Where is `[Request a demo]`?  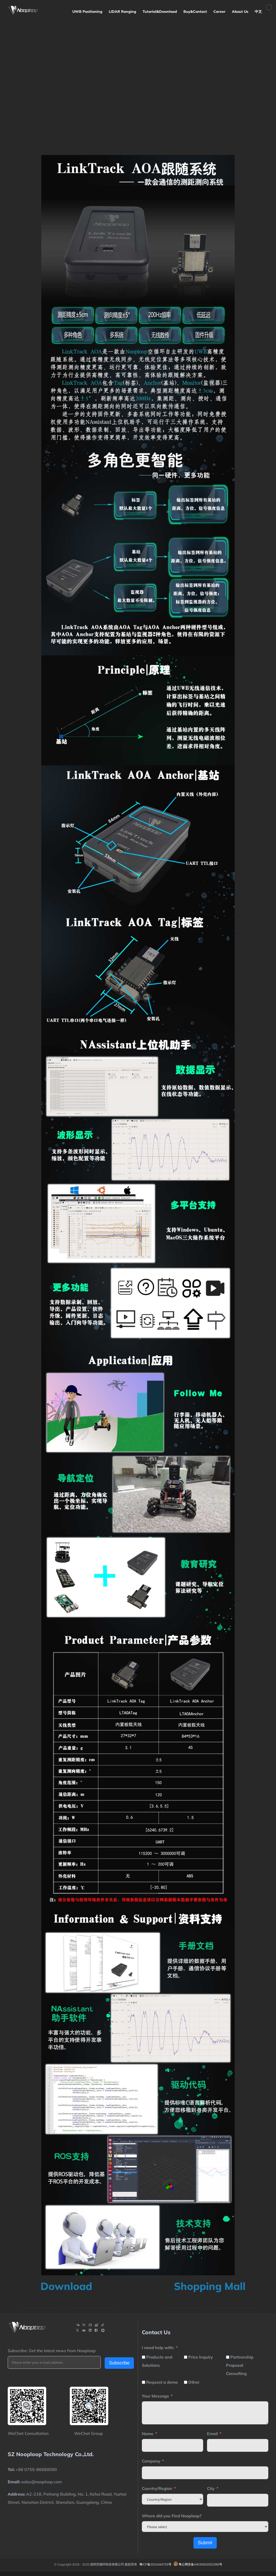 [Request a demo] is located at coordinates (143, 2382).